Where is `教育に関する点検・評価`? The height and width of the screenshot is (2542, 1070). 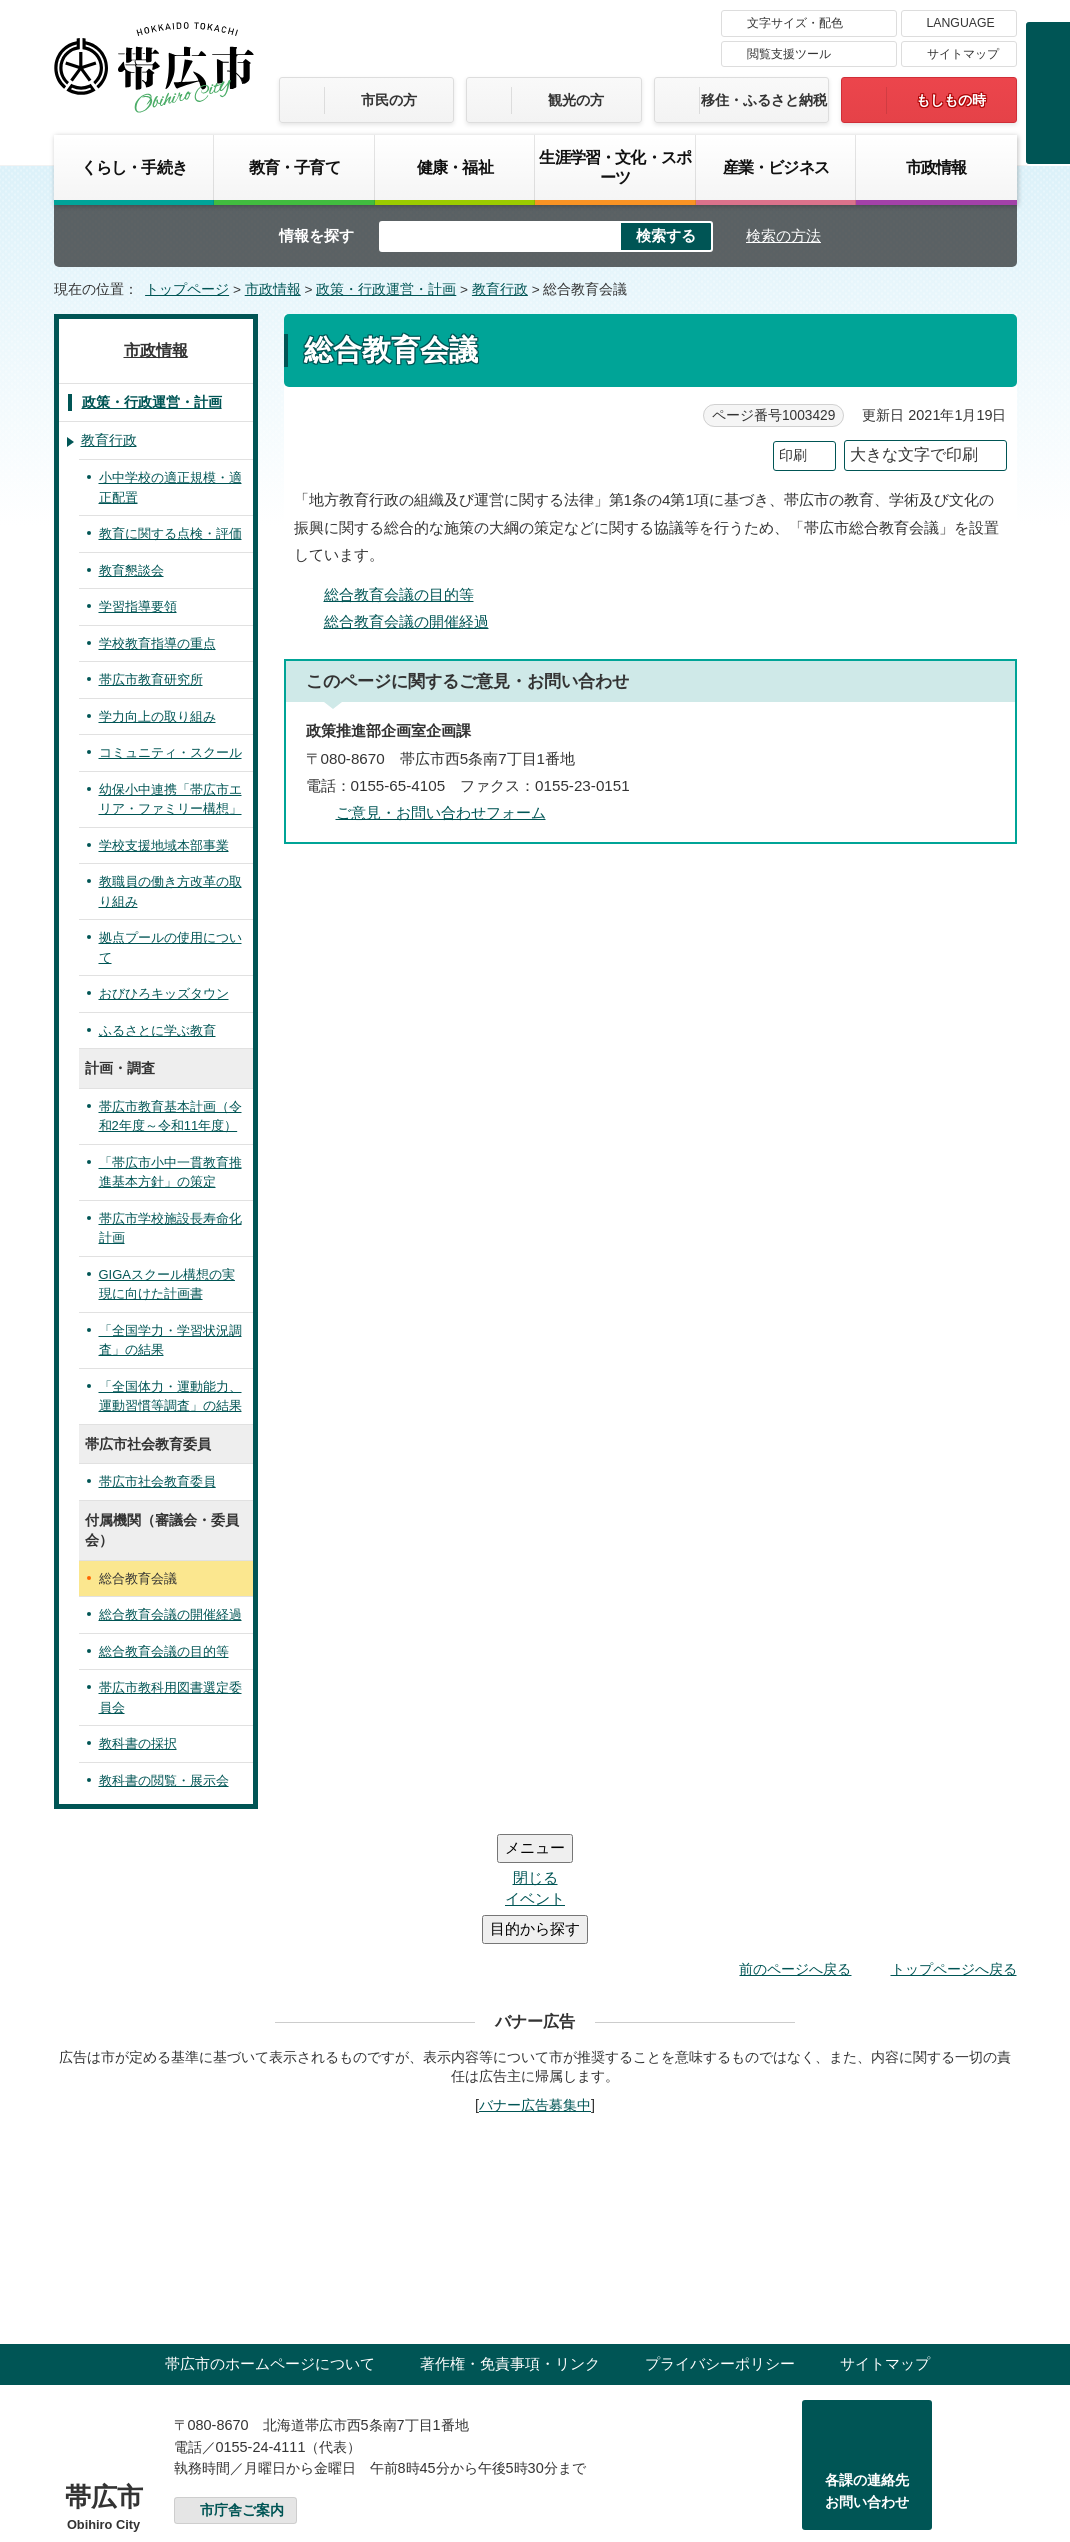 教育に関する点検・評価 is located at coordinates (170, 533).